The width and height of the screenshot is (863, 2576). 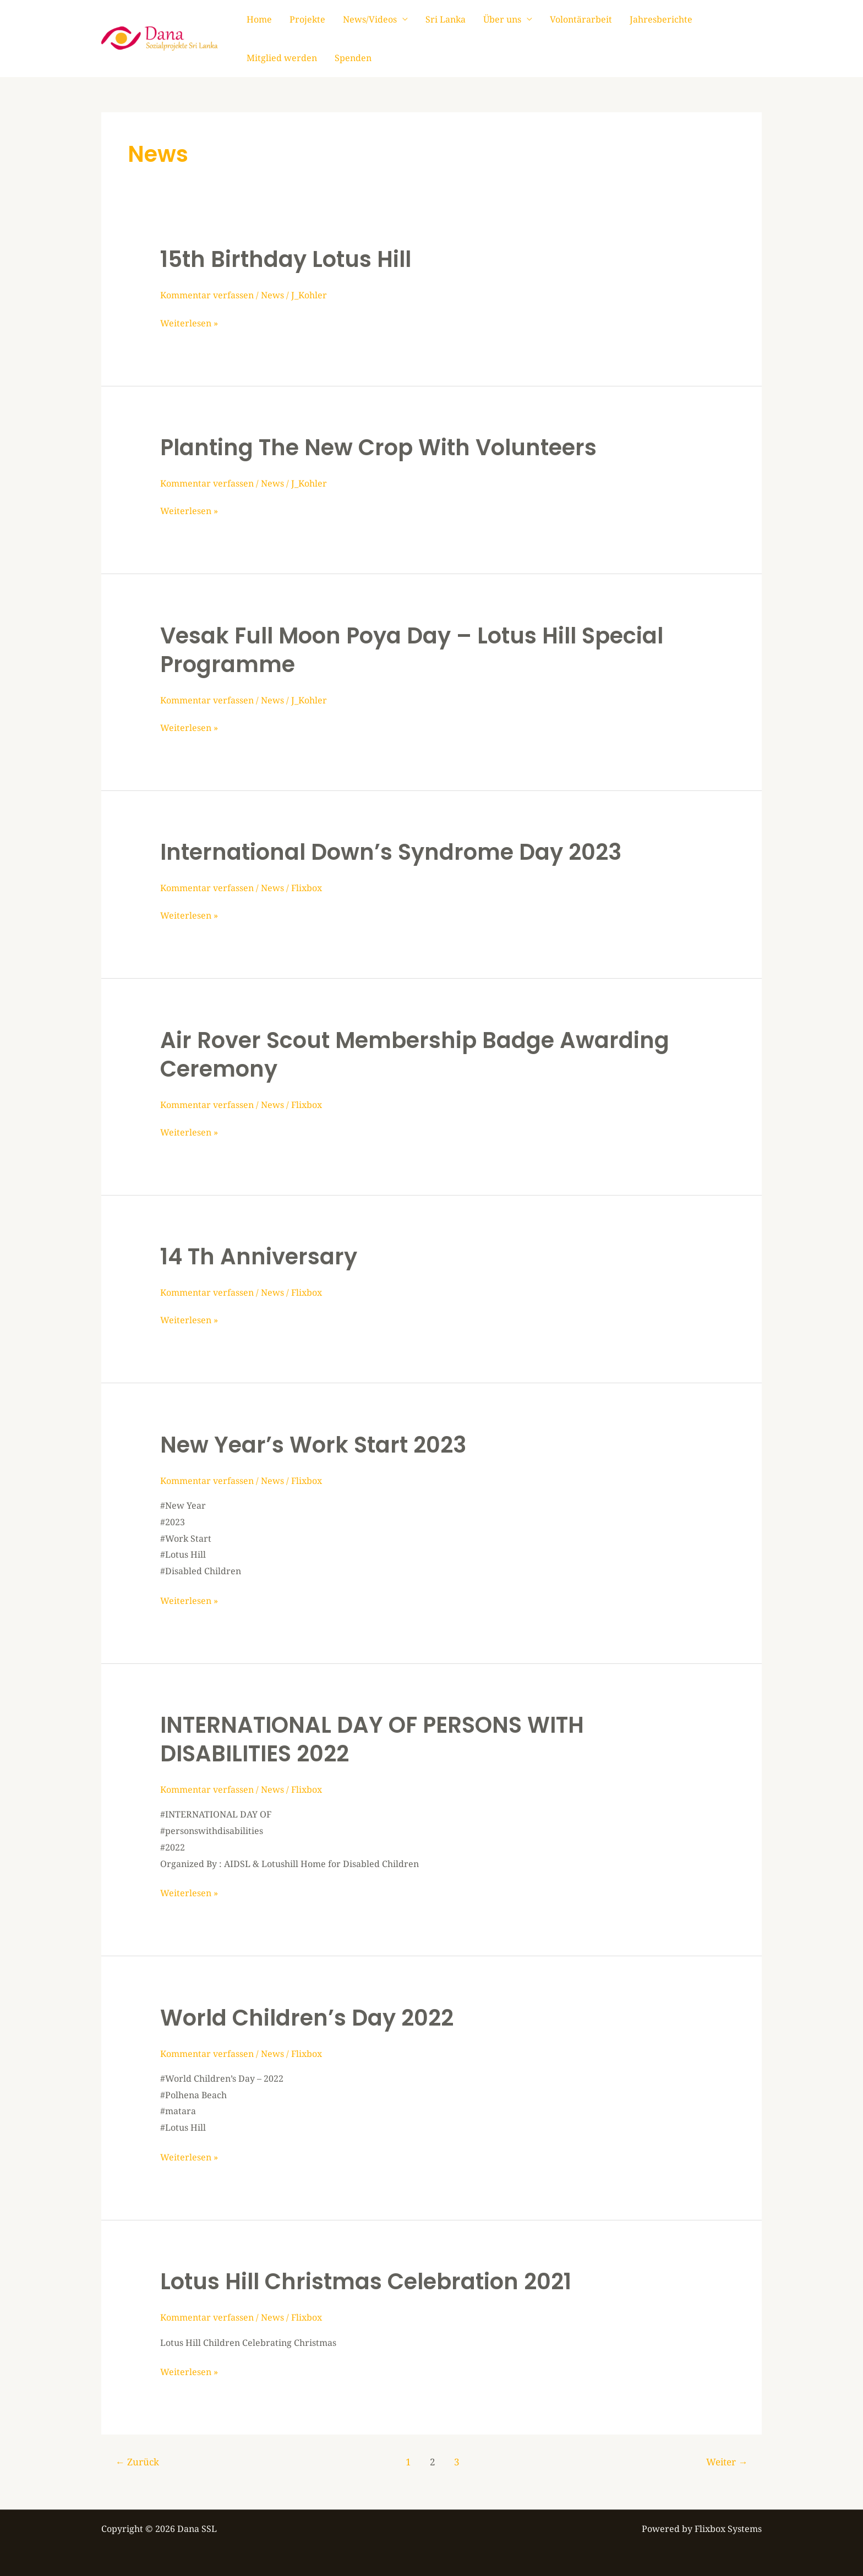 I want to click on 1 [Seite 1], so click(x=408, y=2461).